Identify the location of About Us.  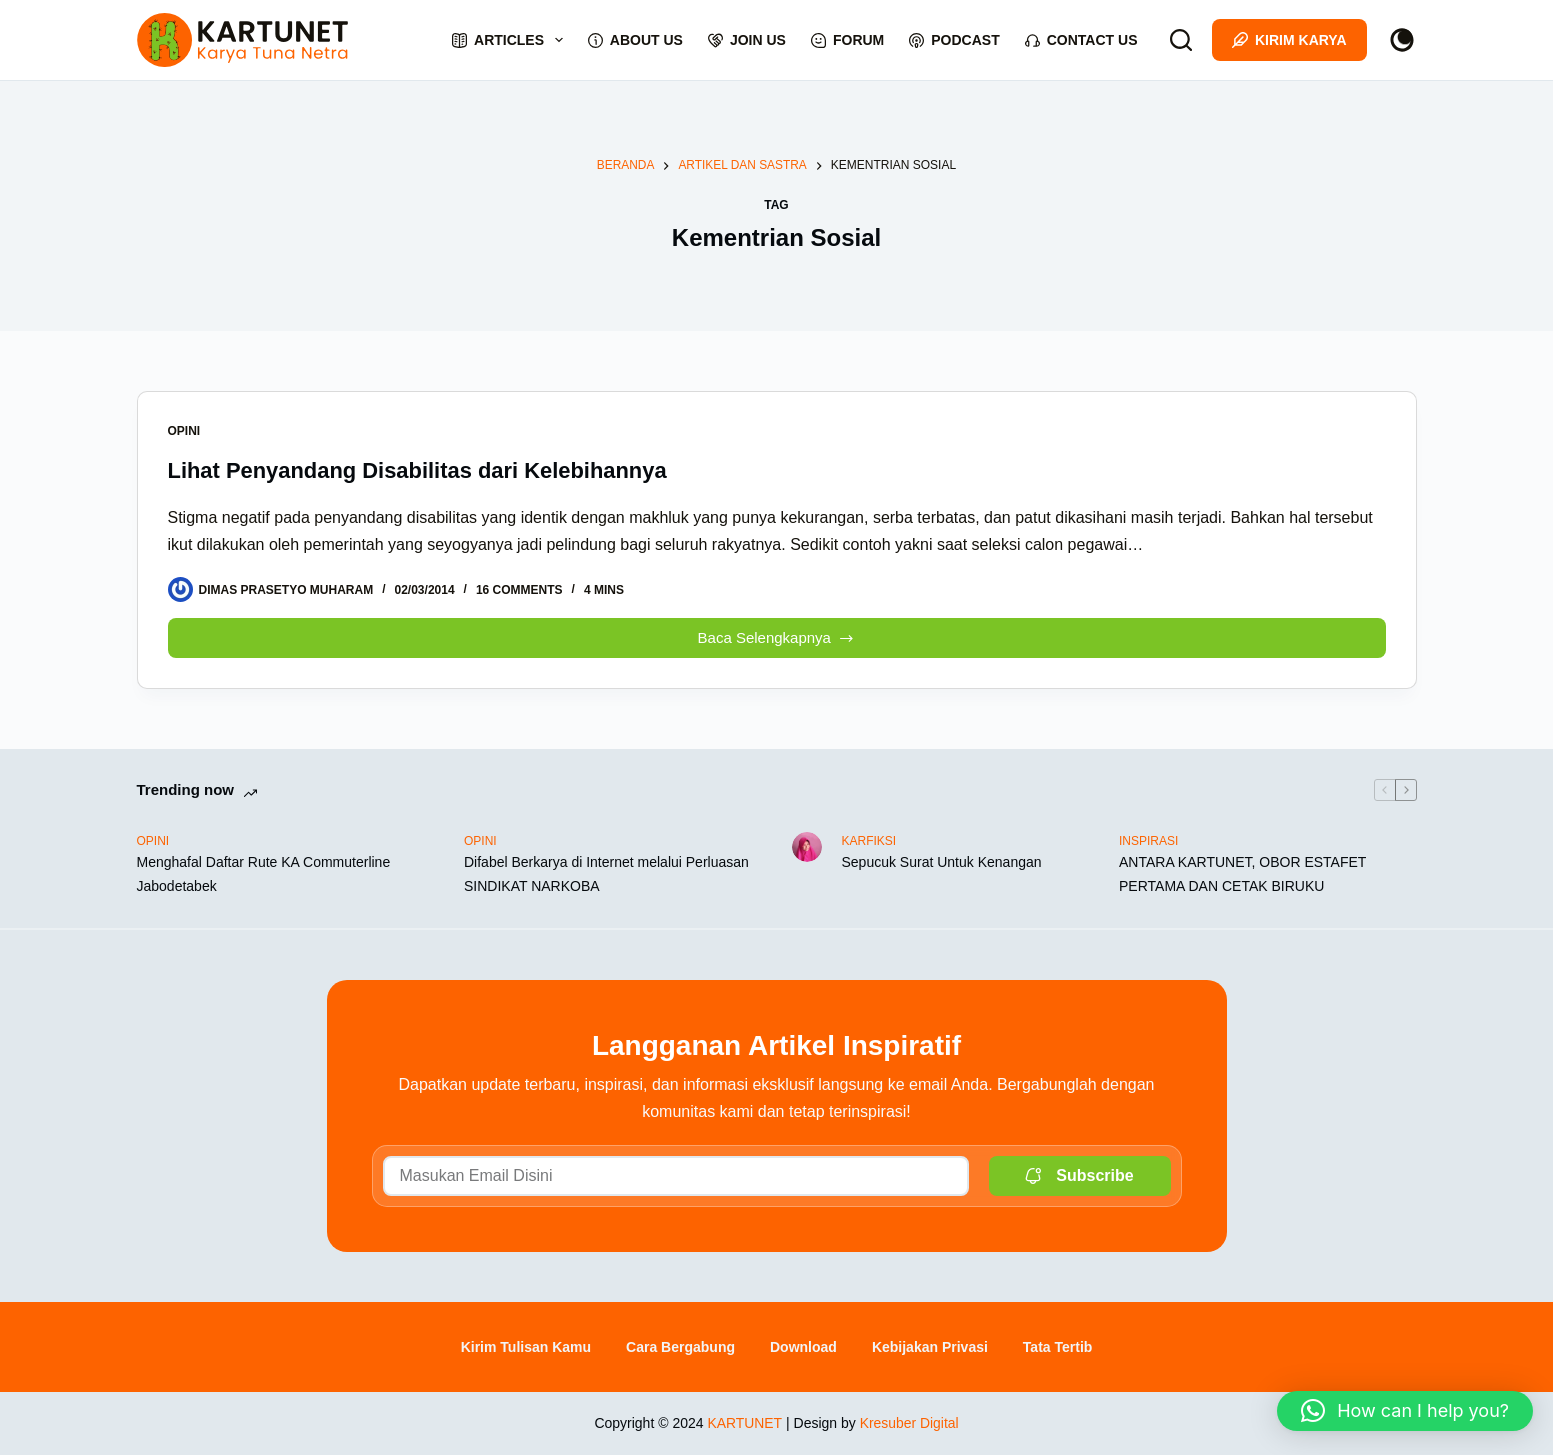
(635, 40).